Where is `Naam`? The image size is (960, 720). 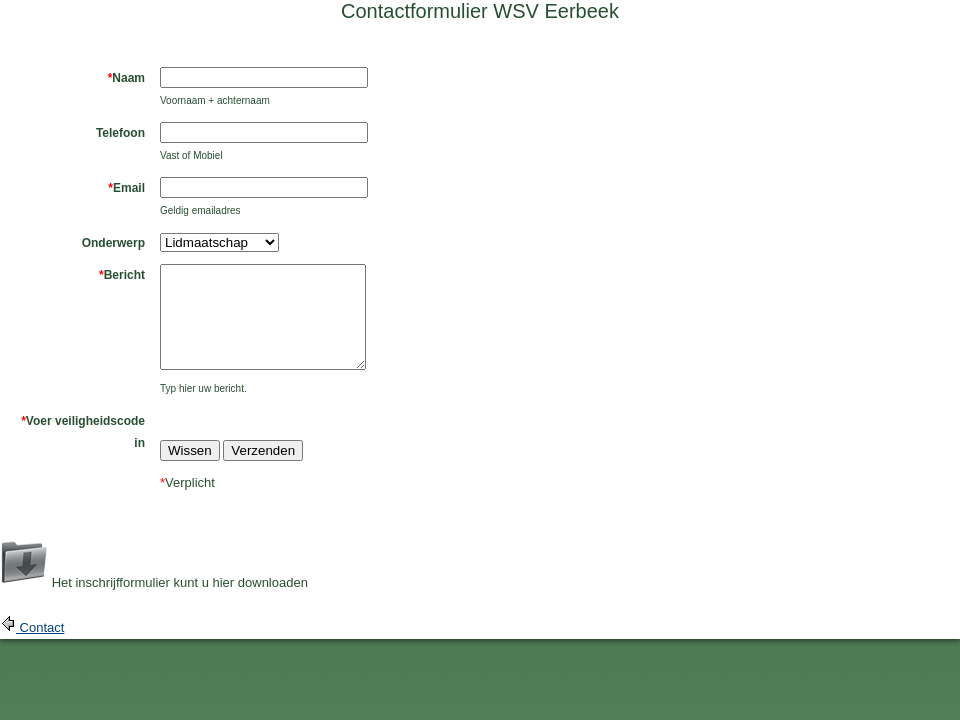 Naam is located at coordinates (126, 78).